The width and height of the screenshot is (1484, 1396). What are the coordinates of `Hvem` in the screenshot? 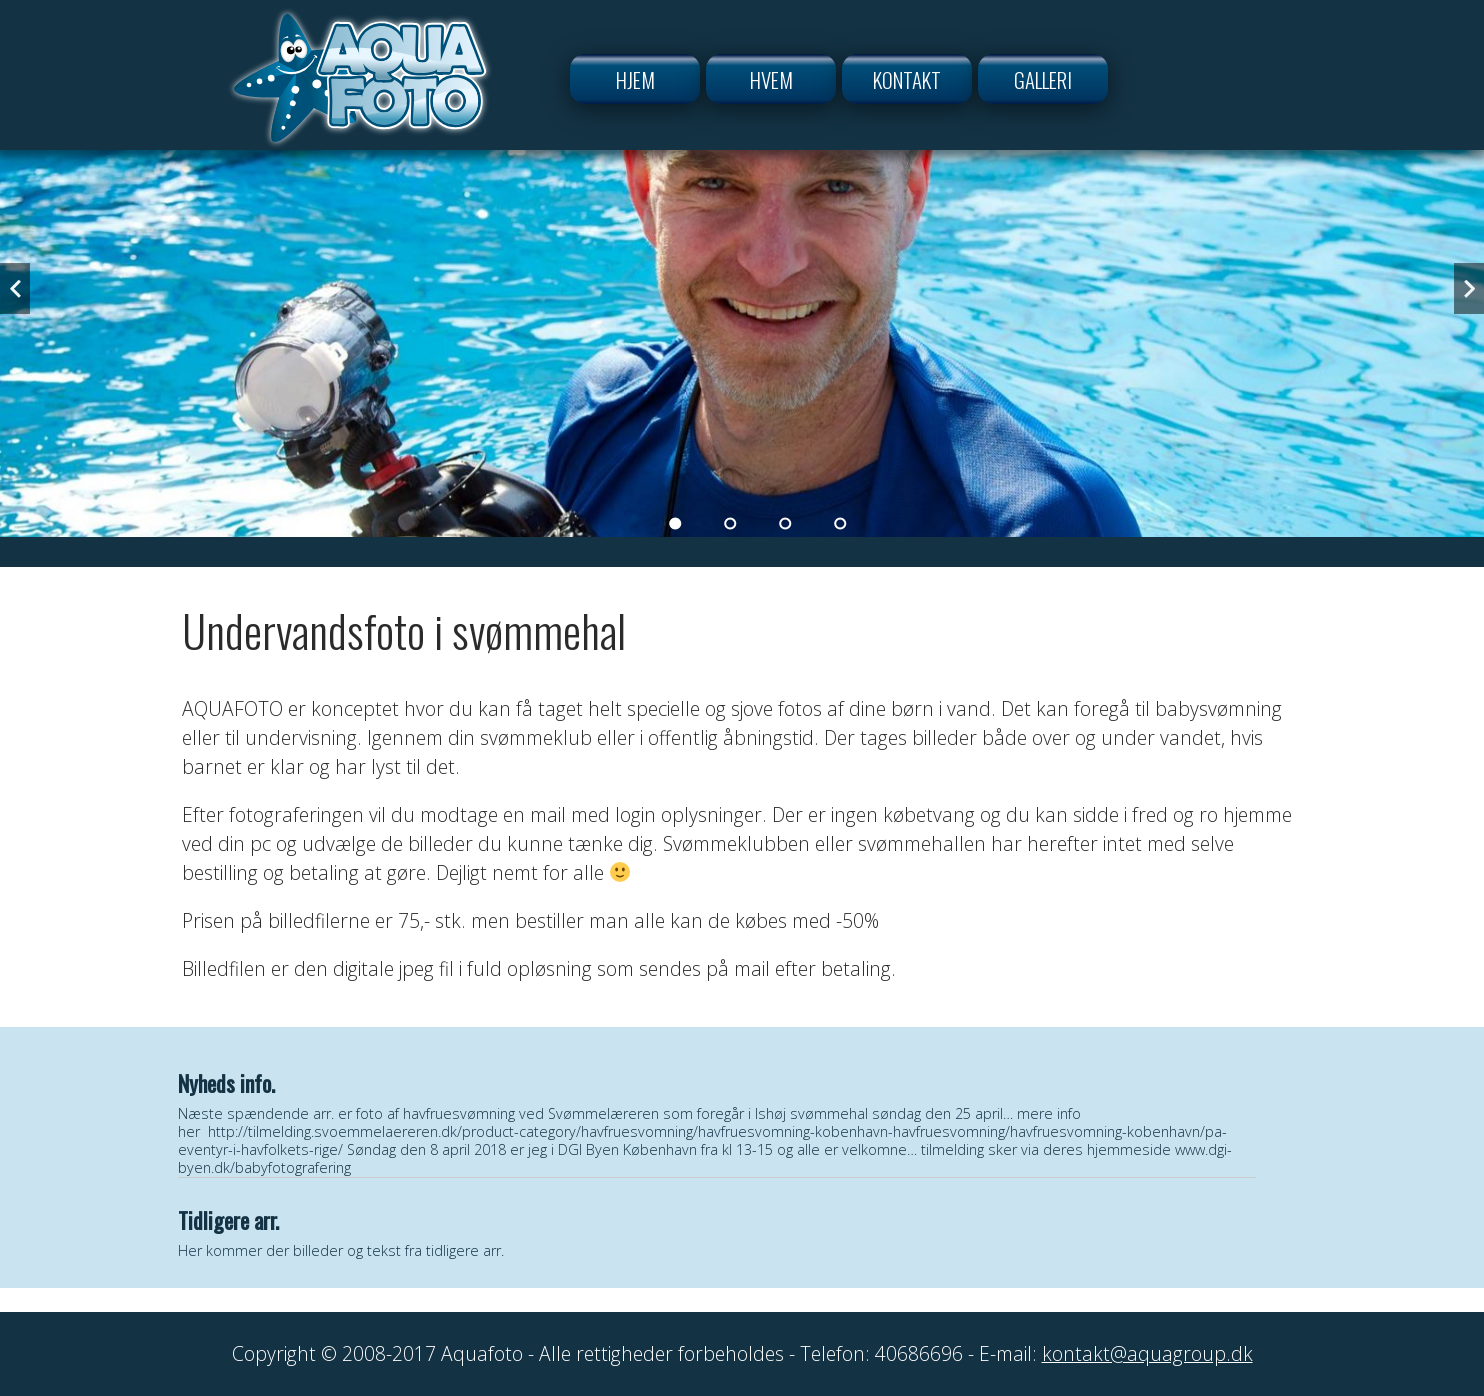 It's located at (771, 79).